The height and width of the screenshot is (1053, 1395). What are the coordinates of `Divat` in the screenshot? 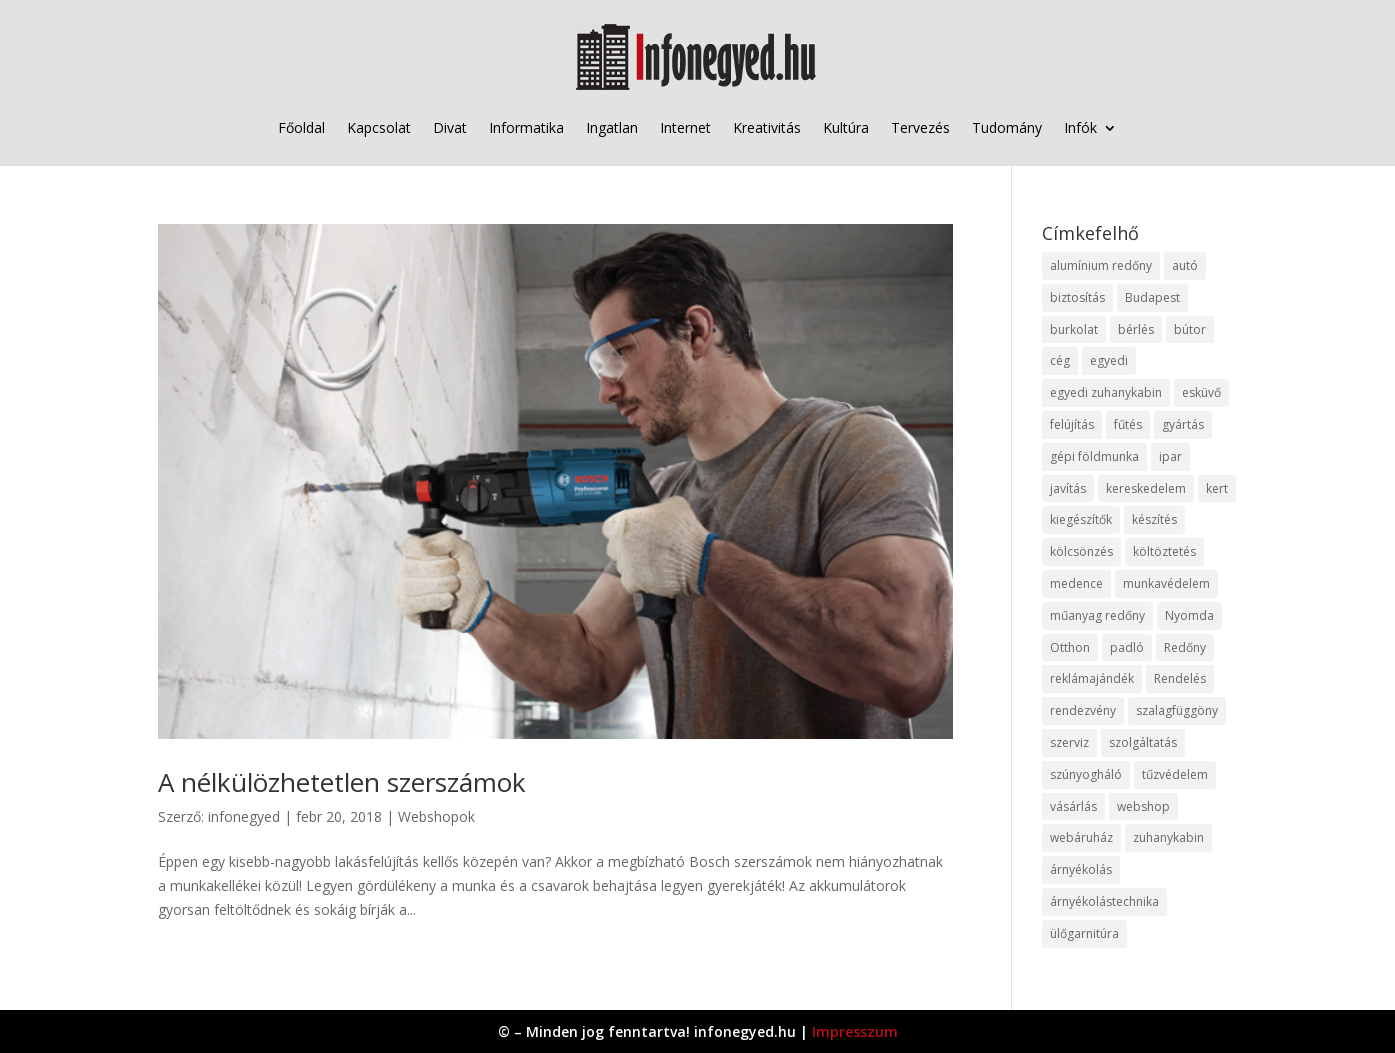 It's located at (450, 127).